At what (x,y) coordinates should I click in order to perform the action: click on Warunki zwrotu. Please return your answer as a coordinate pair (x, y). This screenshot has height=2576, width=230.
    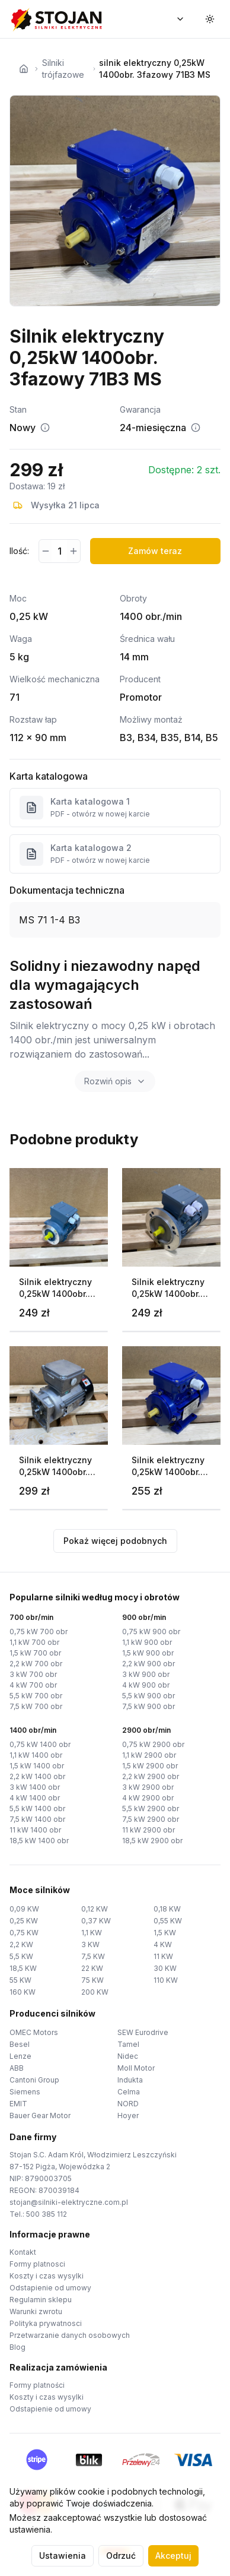
    Looking at the image, I should click on (35, 2311).